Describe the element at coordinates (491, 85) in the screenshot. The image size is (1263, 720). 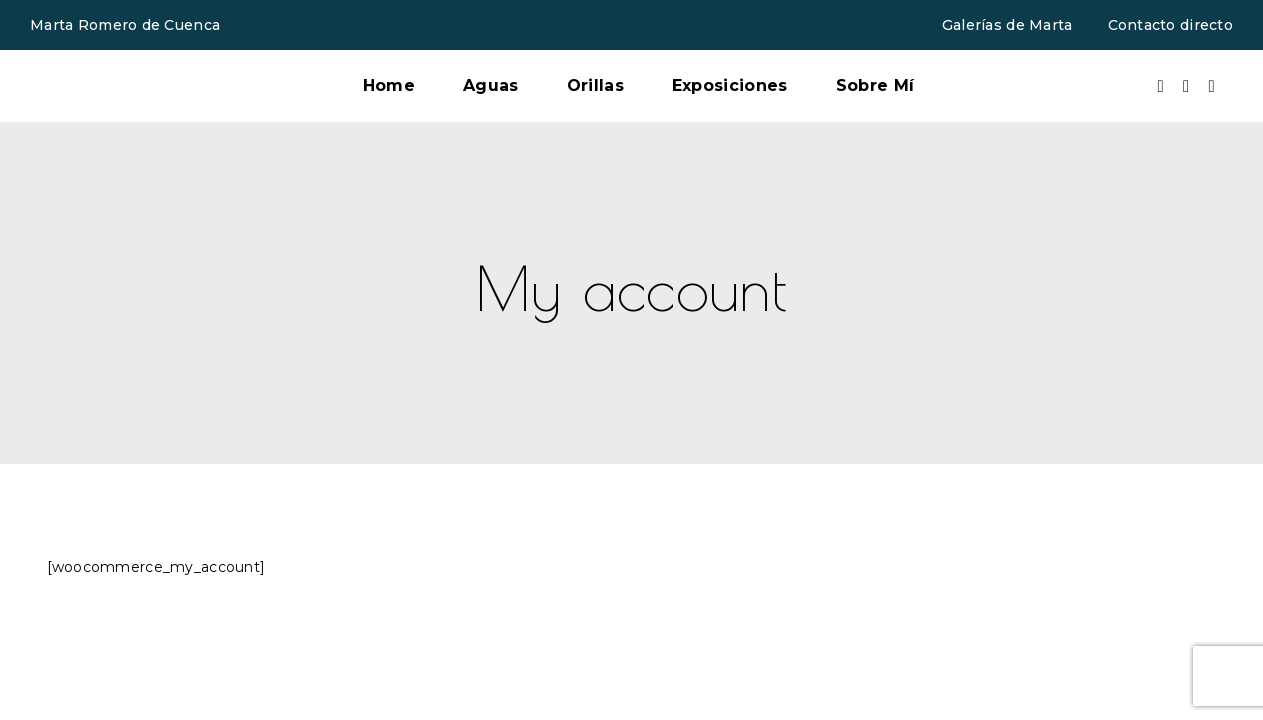
I see `Aguas` at that location.